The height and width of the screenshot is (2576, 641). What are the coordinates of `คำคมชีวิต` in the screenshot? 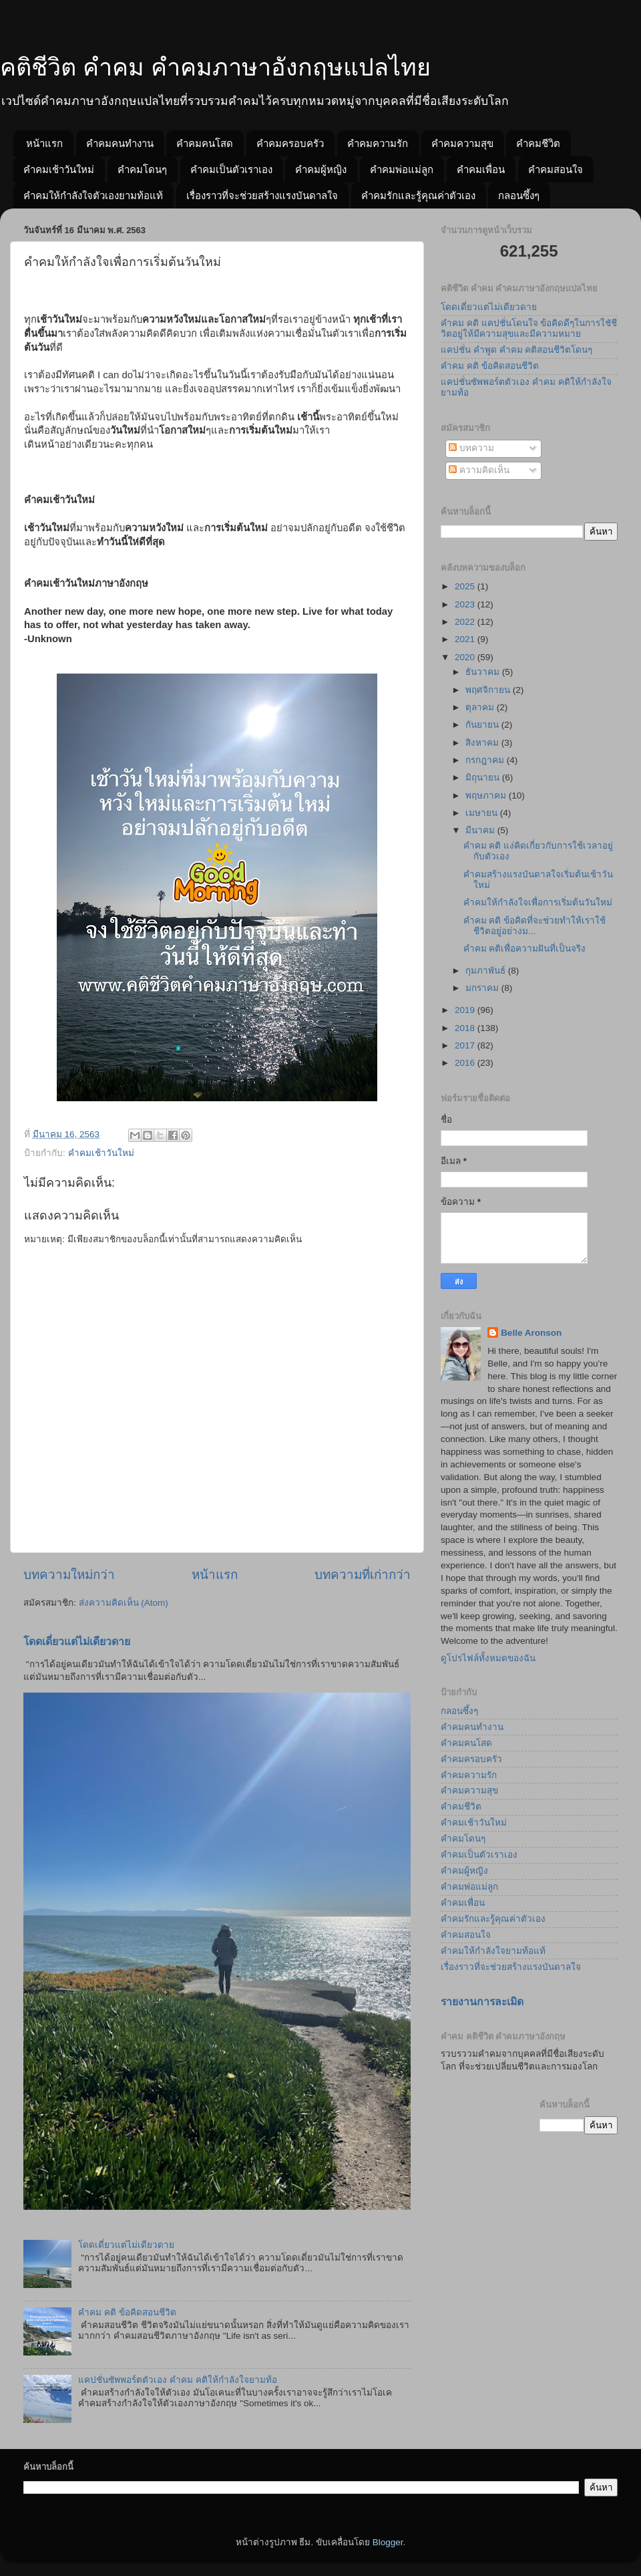 It's located at (538, 143).